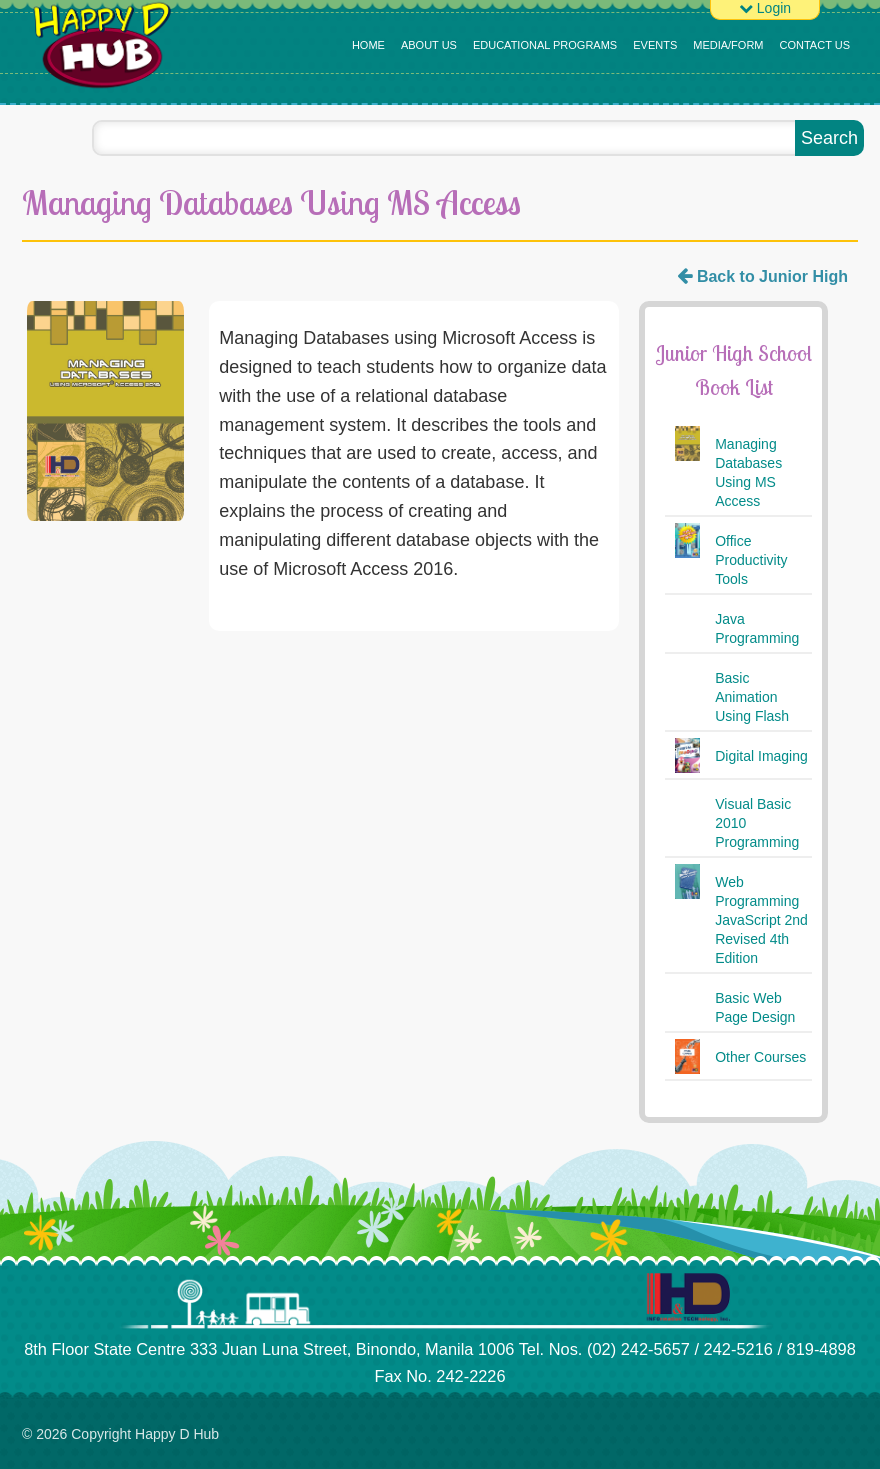  What do you see at coordinates (655, 45) in the screenshot?
I see `Events` at bounding box center [655, 45].